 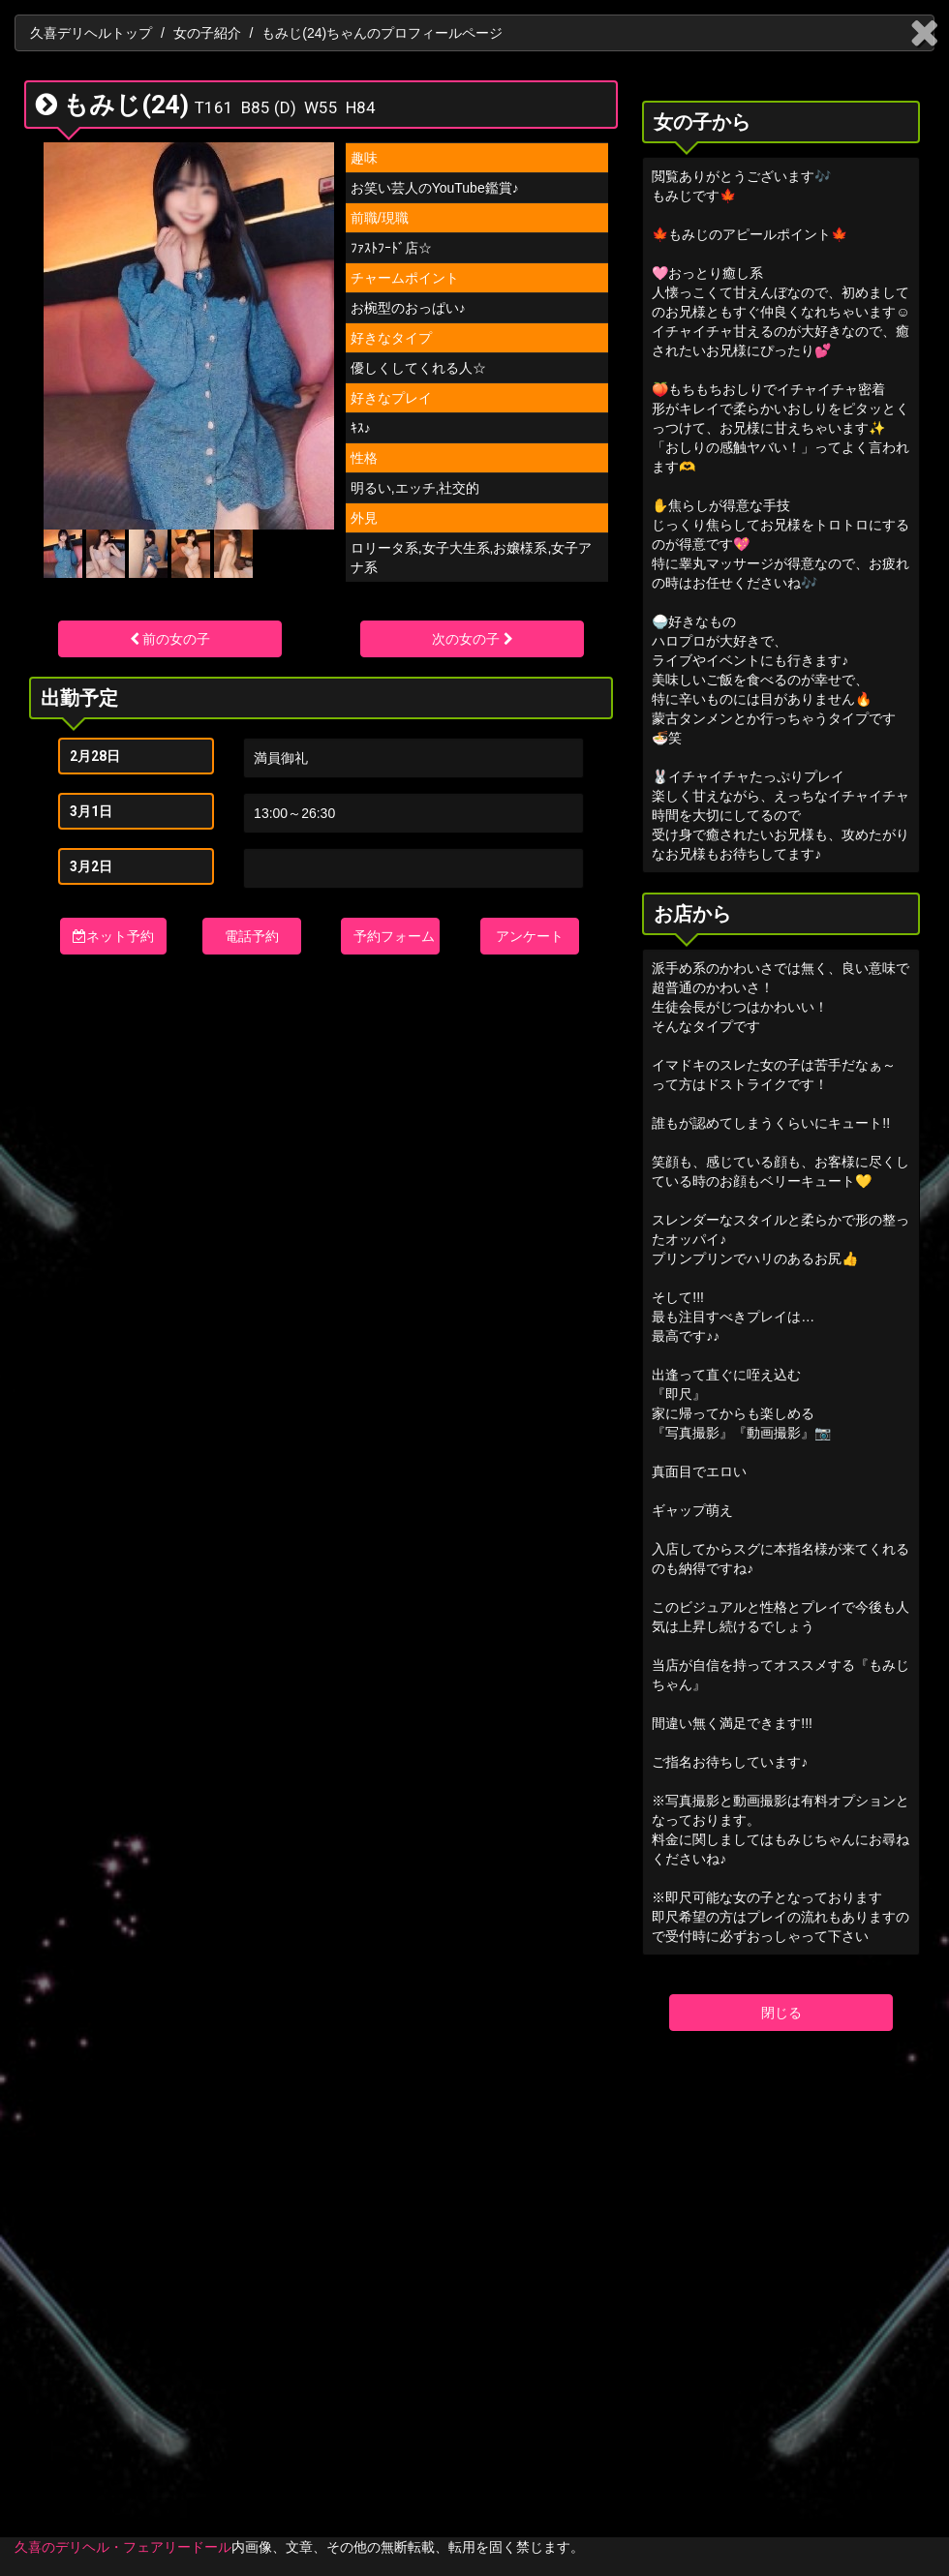 What do you see at coordinates (170, 639) in the screenshot?
I see `前の女の子` at bounding box center [170, 639].